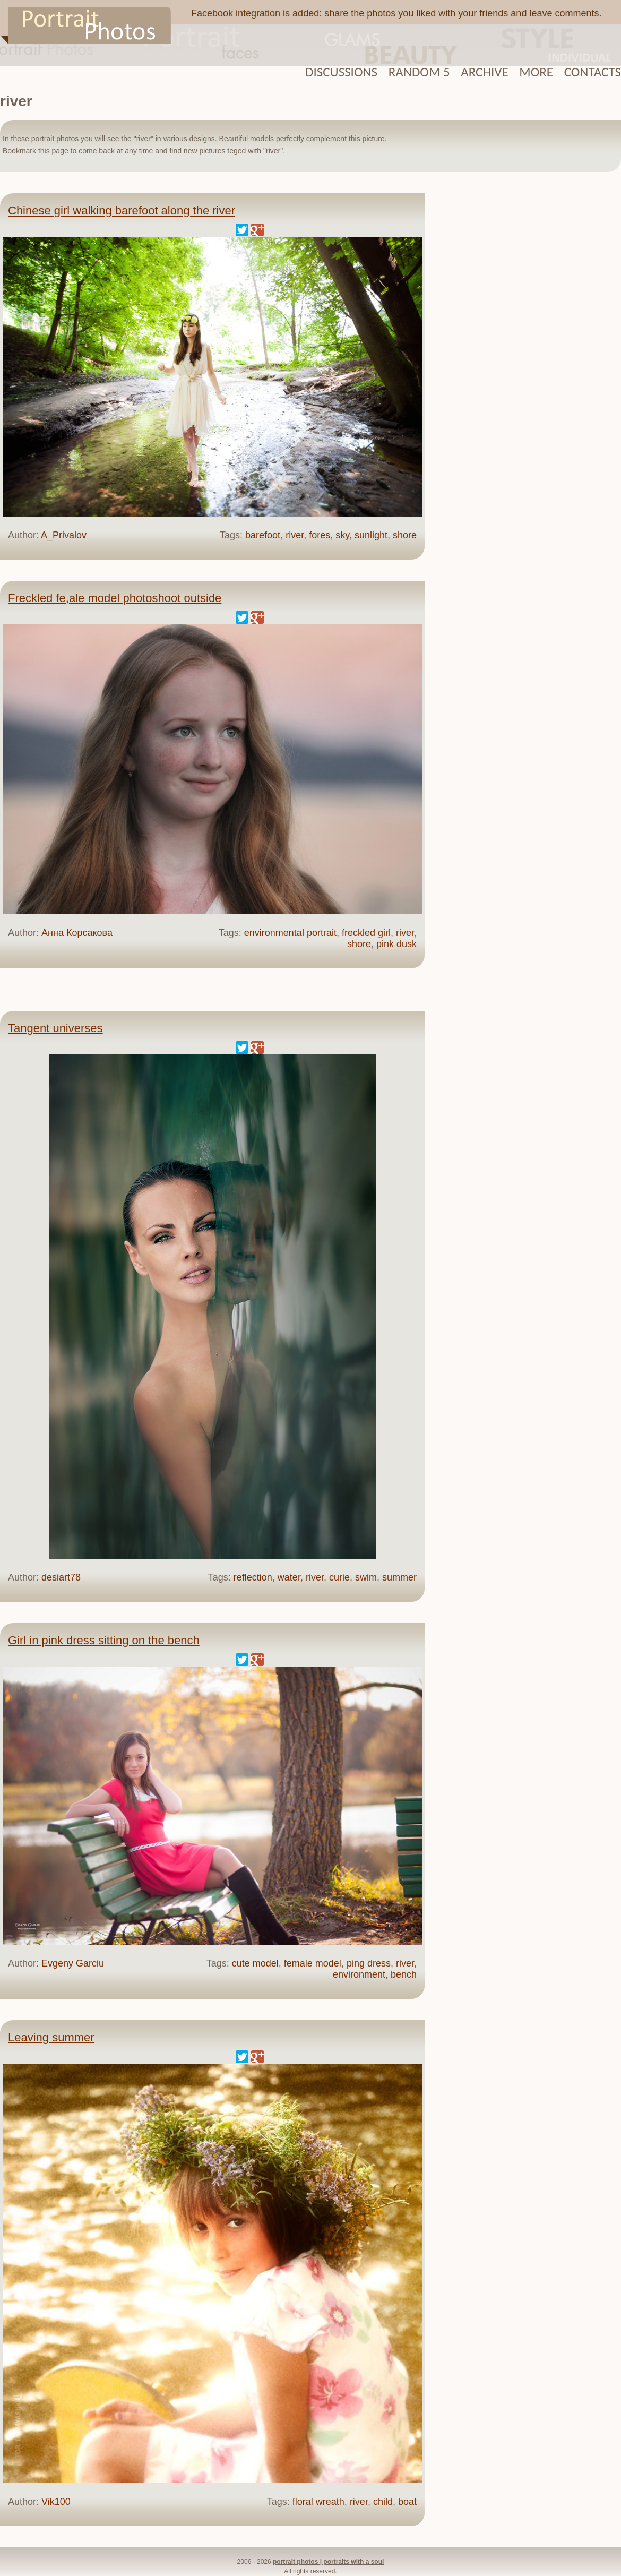  Describe the element at coordinates (359, 1974) in the screenshot. I see `environment` at that location.